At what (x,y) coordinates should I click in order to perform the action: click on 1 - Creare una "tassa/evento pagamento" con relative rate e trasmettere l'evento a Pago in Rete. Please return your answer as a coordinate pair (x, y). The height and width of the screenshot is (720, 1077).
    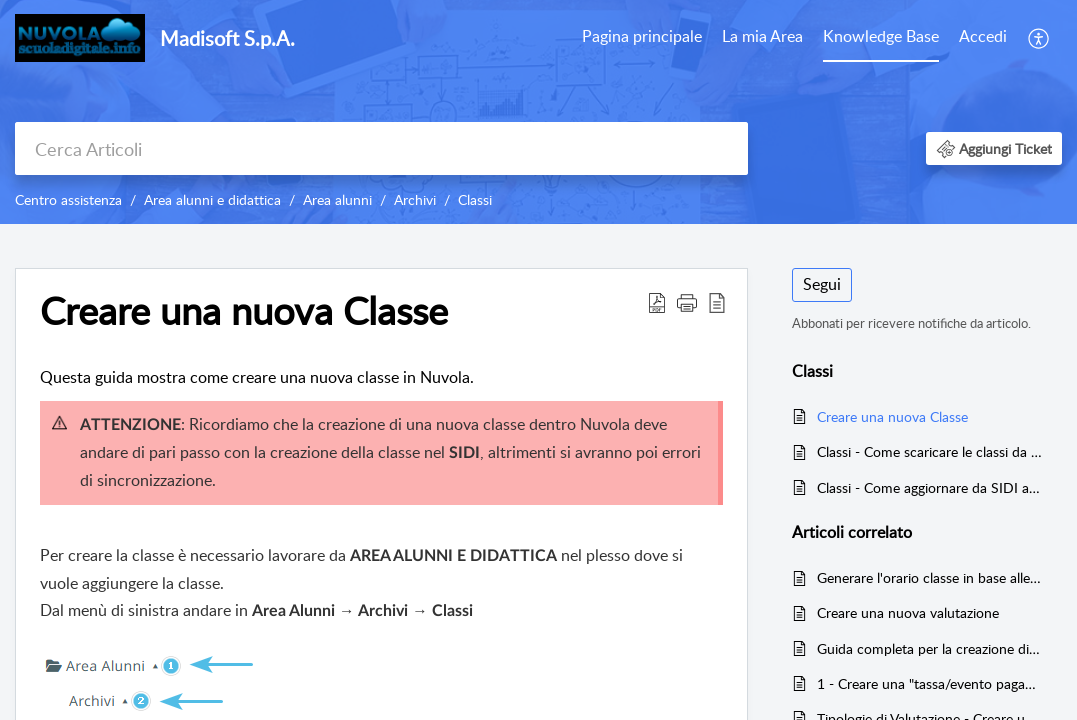
    Looking at the image, I should click on (929, 683).